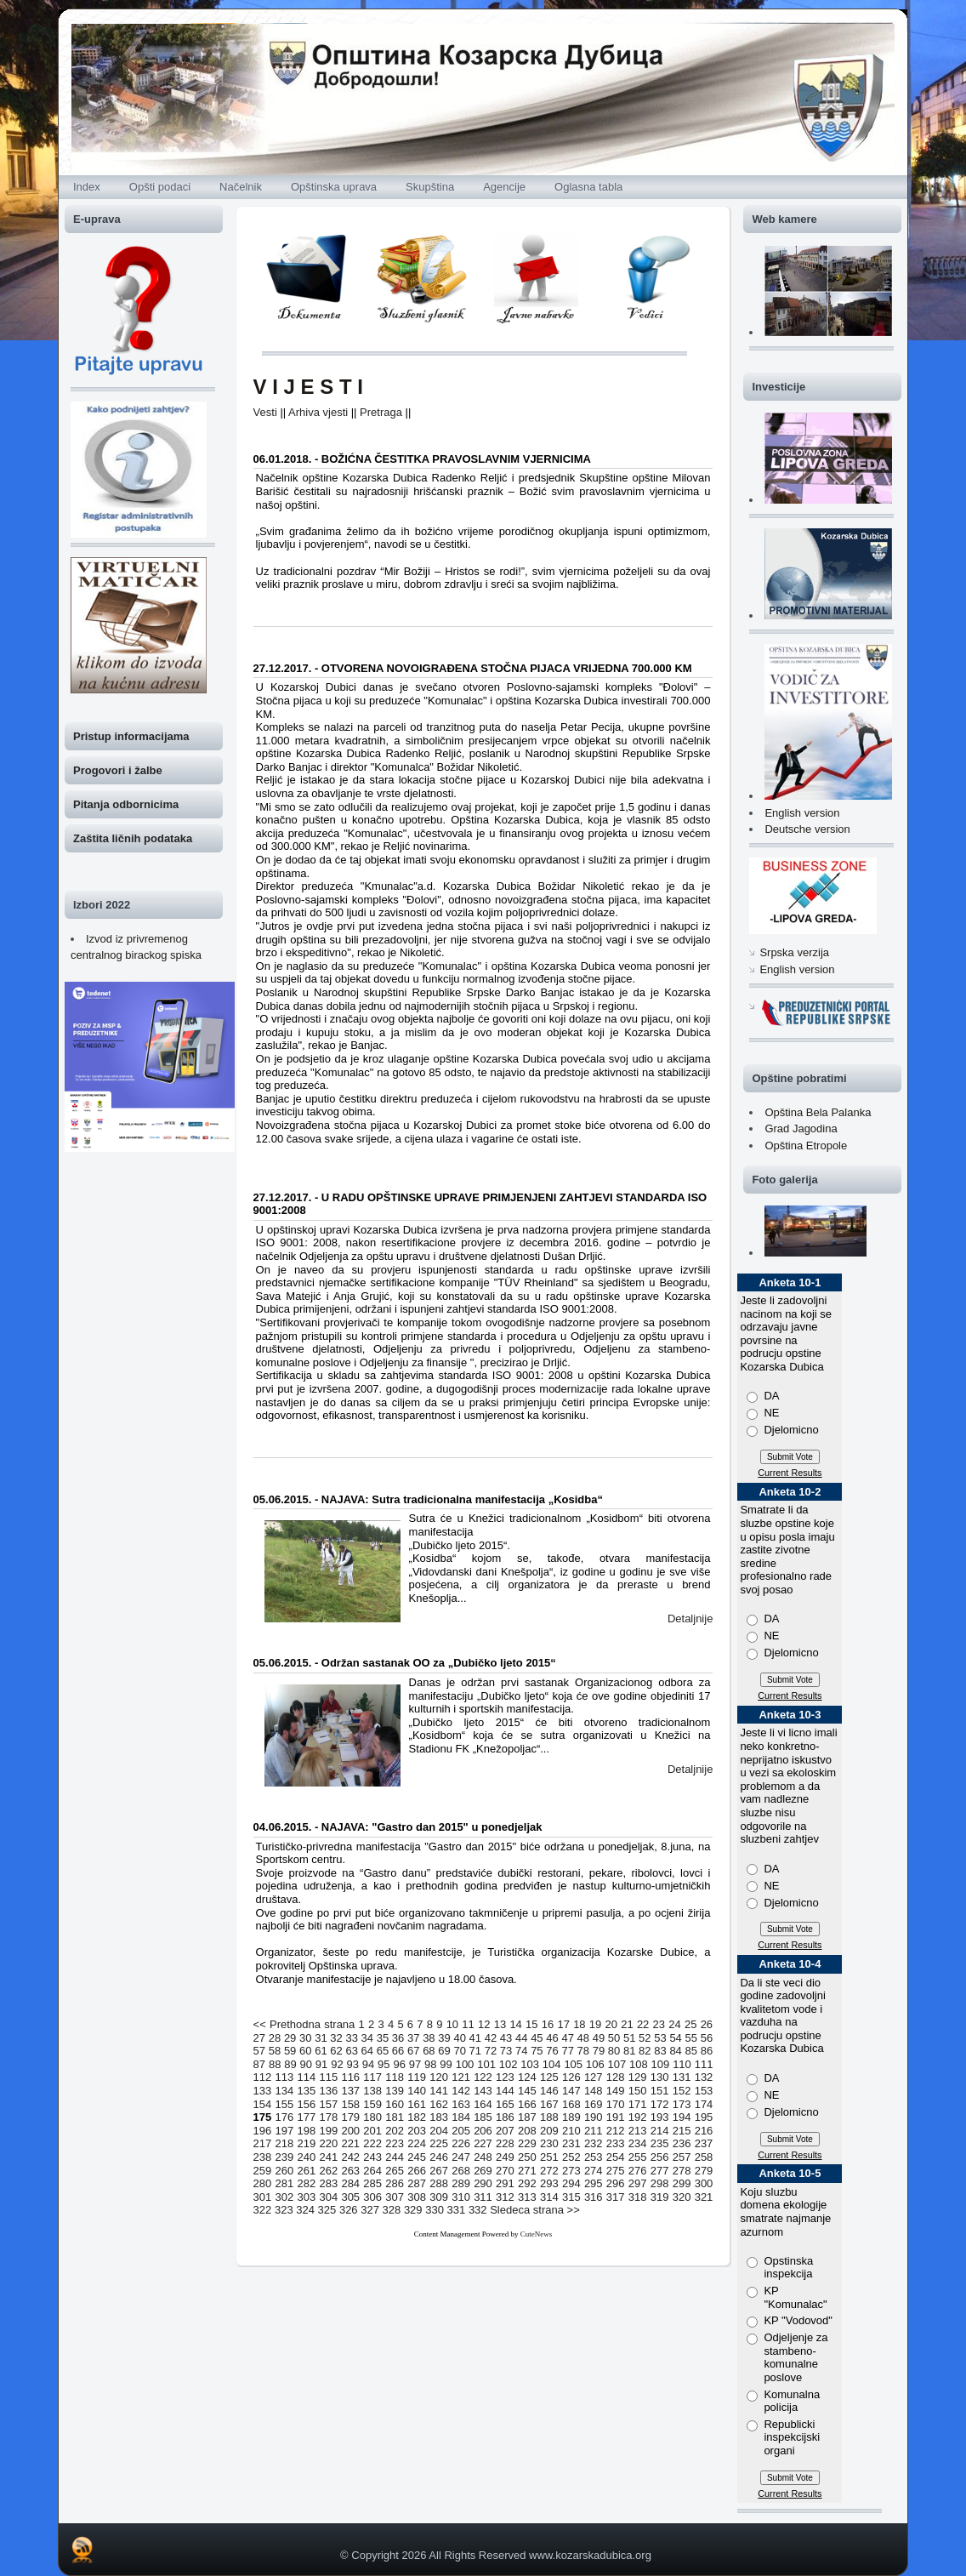 The image size is (966, 2576). Describe the element at coordinates (461, 2090) in the screenshot. I see `142` at that location.